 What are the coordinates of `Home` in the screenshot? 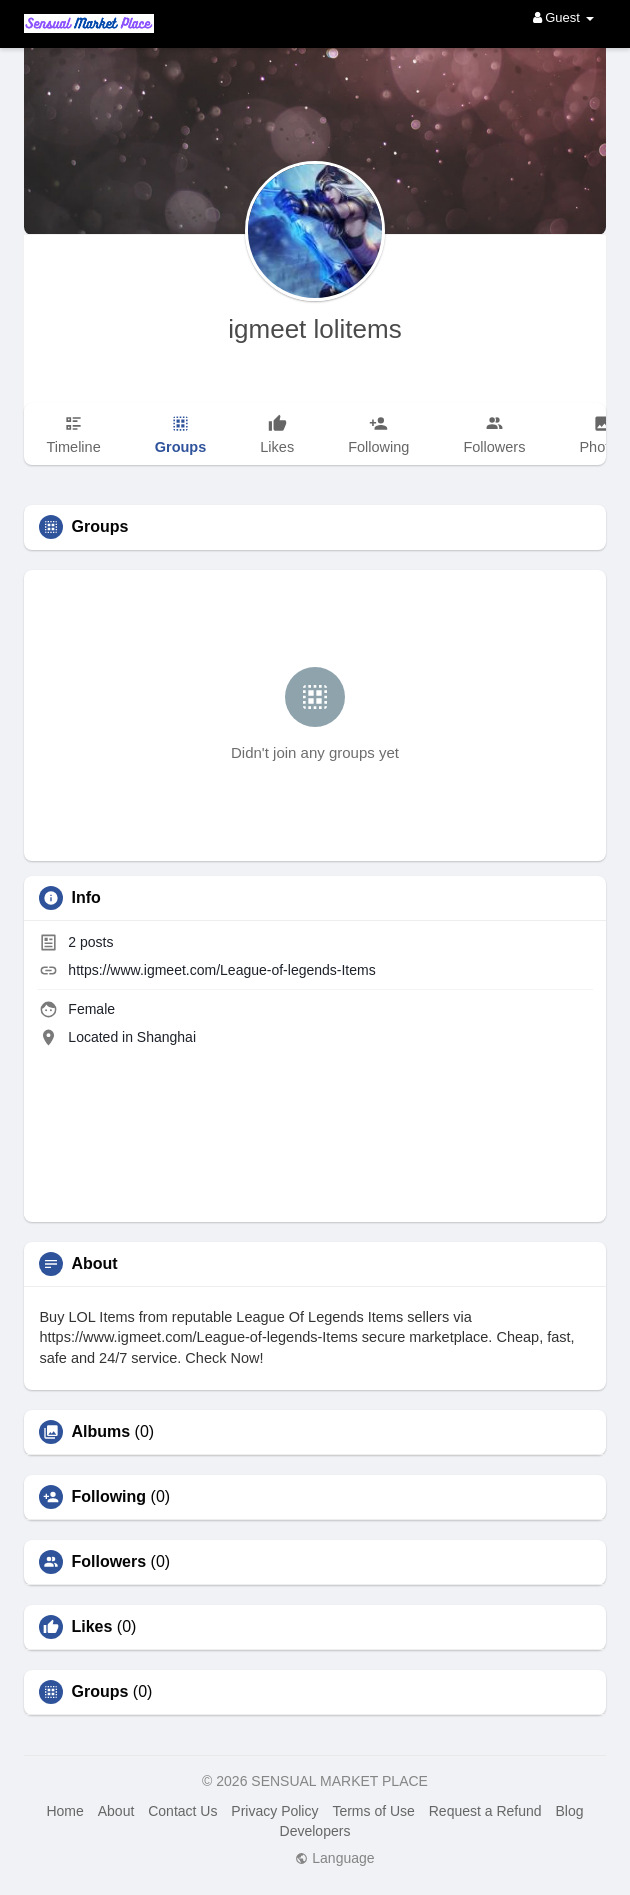 It's located at (64, 1811).